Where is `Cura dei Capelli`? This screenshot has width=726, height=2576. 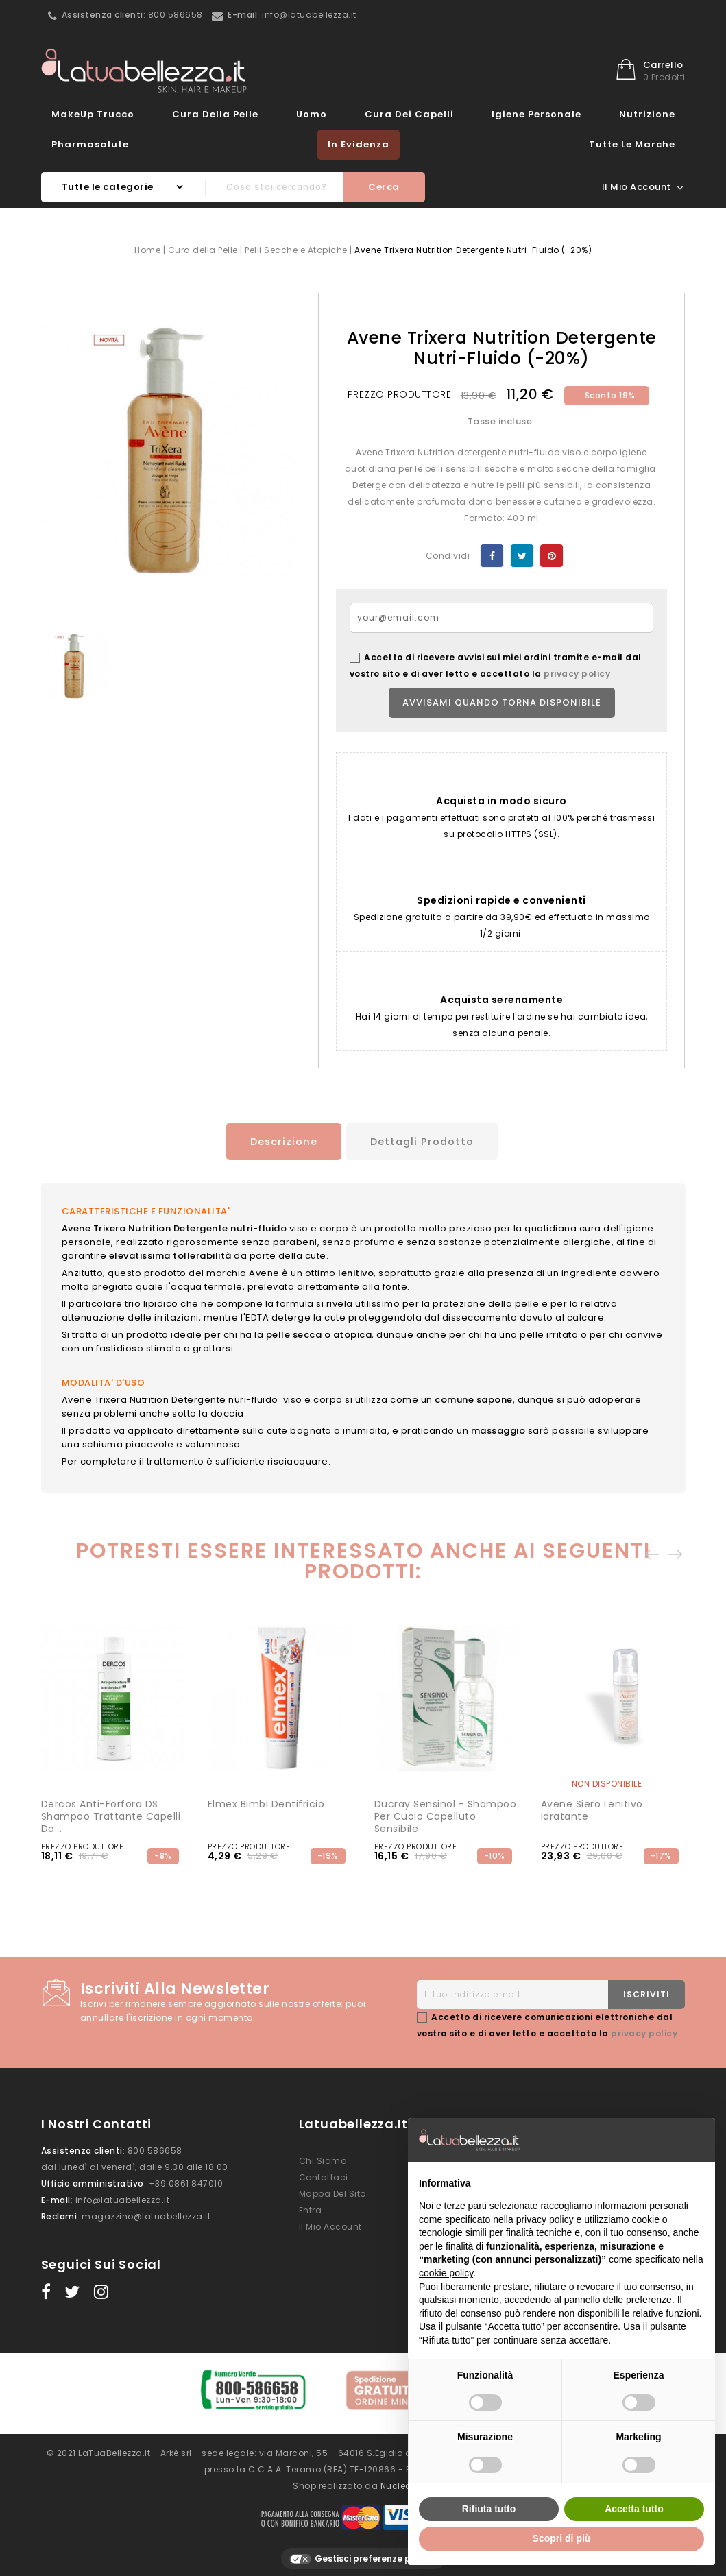
Cura dei Capelli is located at coordinates (409, 114).